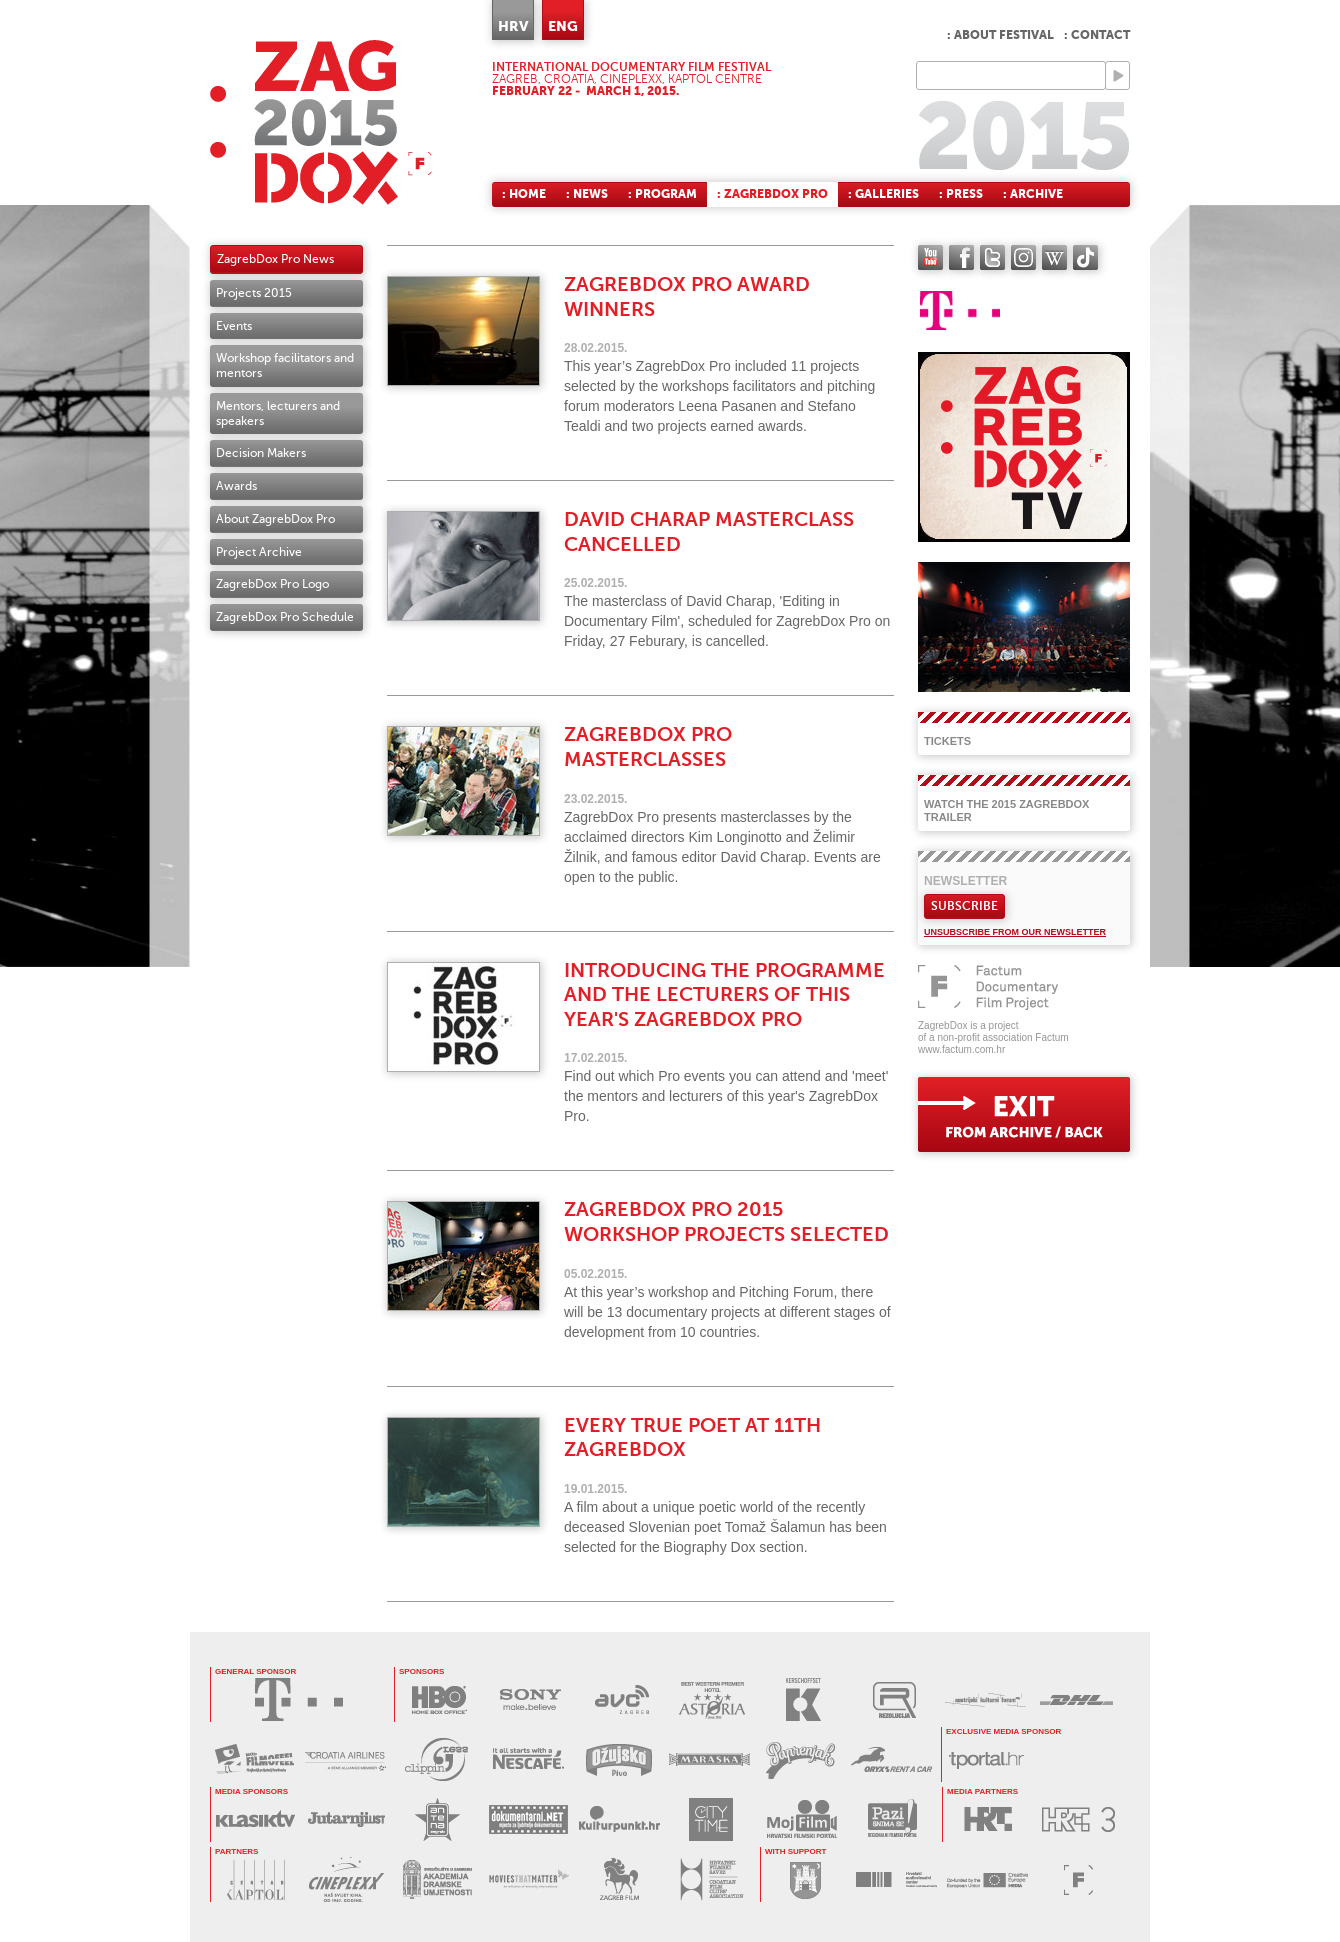 This screenshot has height=1942, width=1340. I want to click on ZagrebDox Pro masterclasses, so click(648, 747).